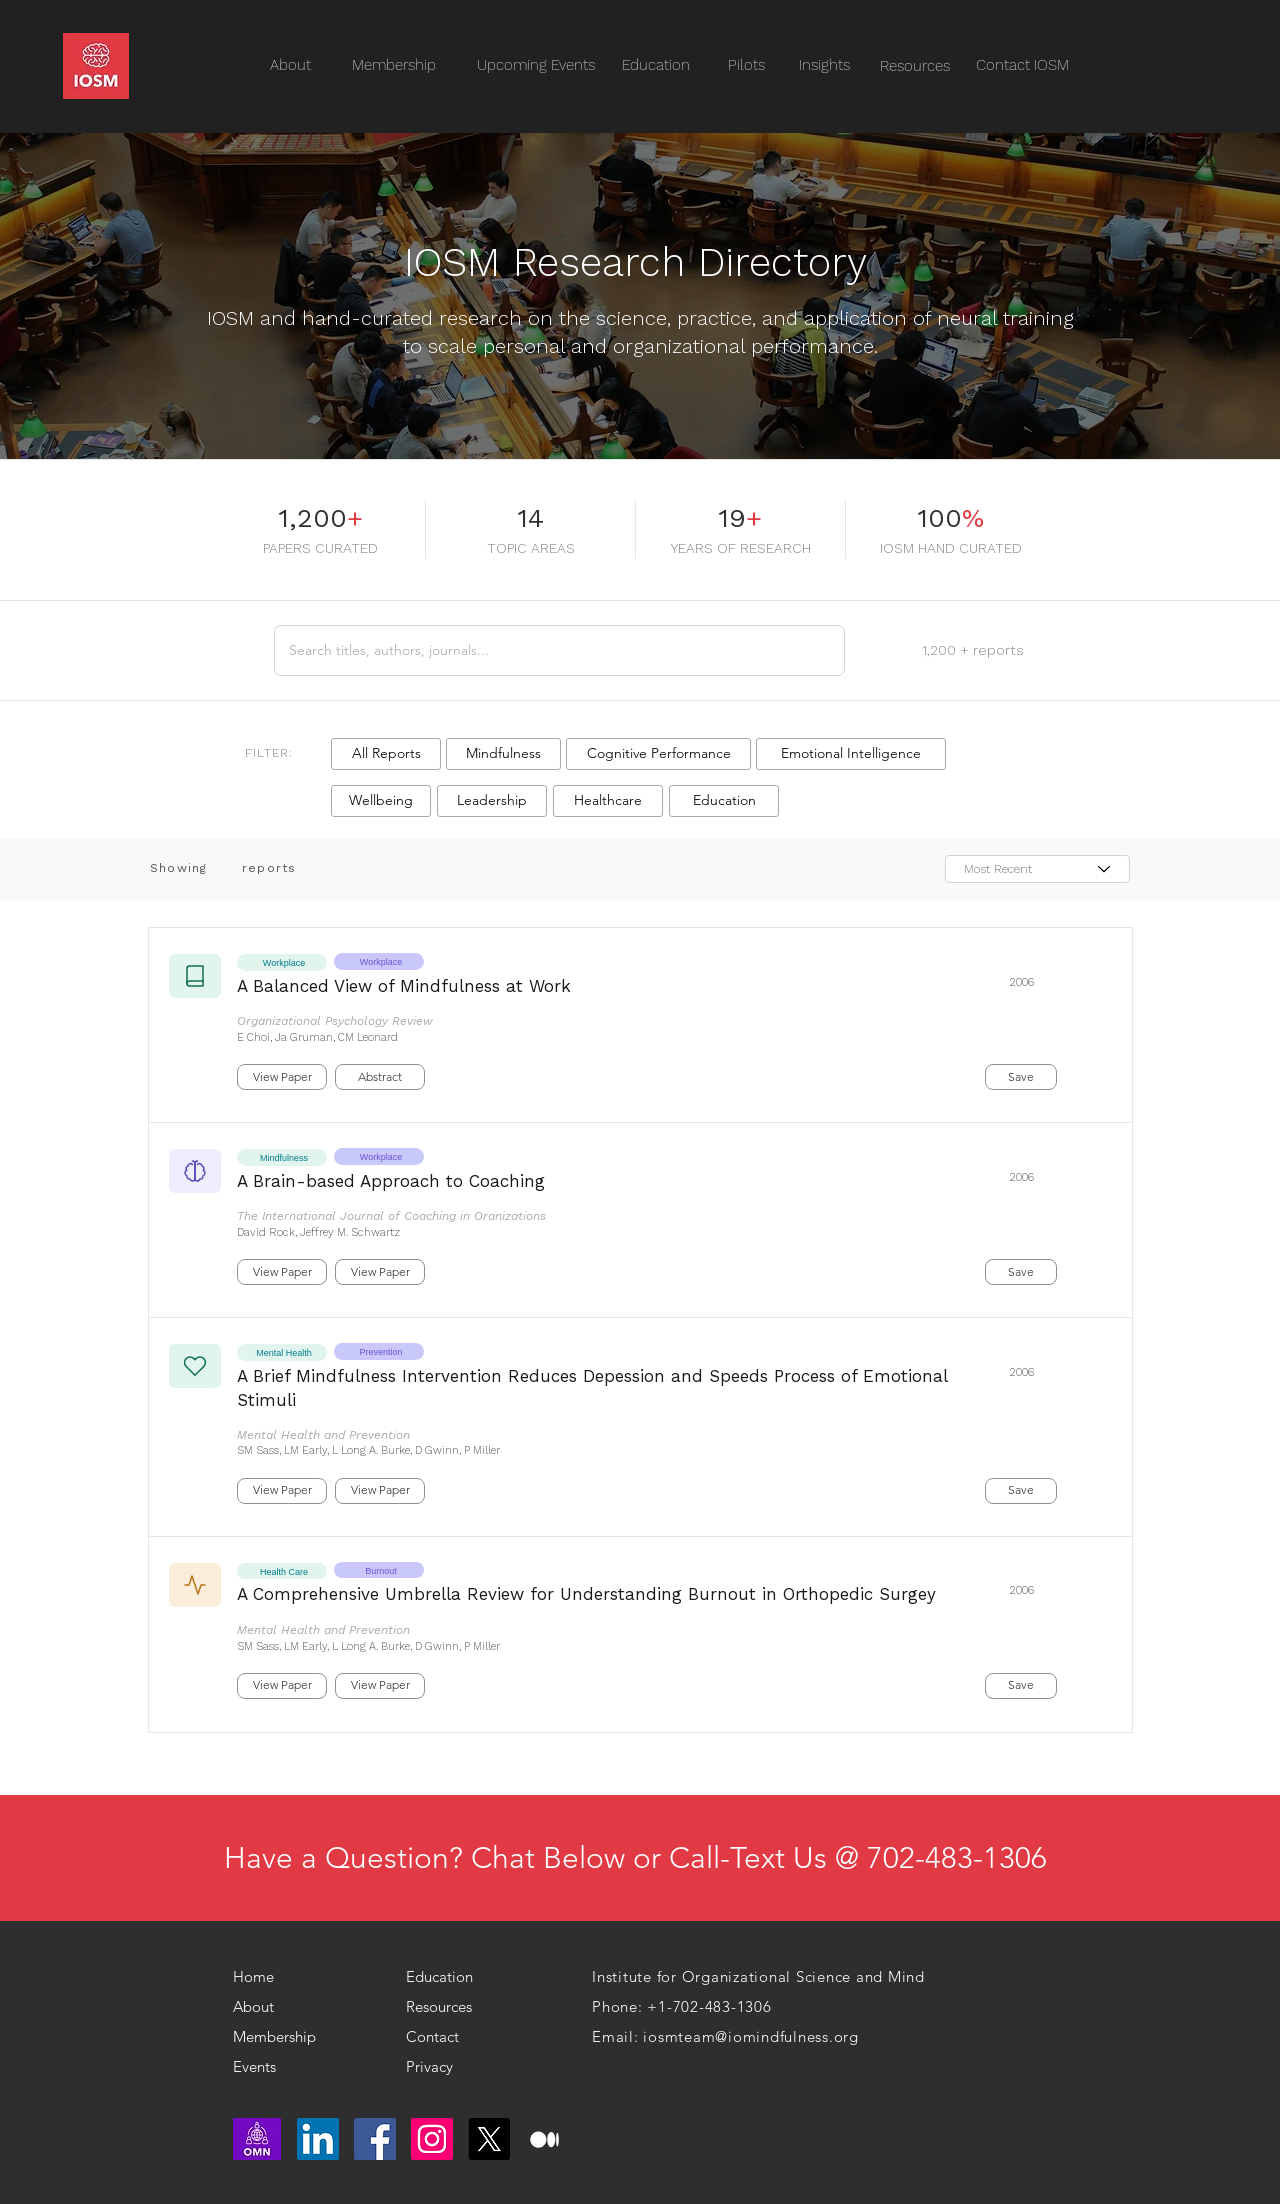  I want to click on [Insights], so click(824, 65).